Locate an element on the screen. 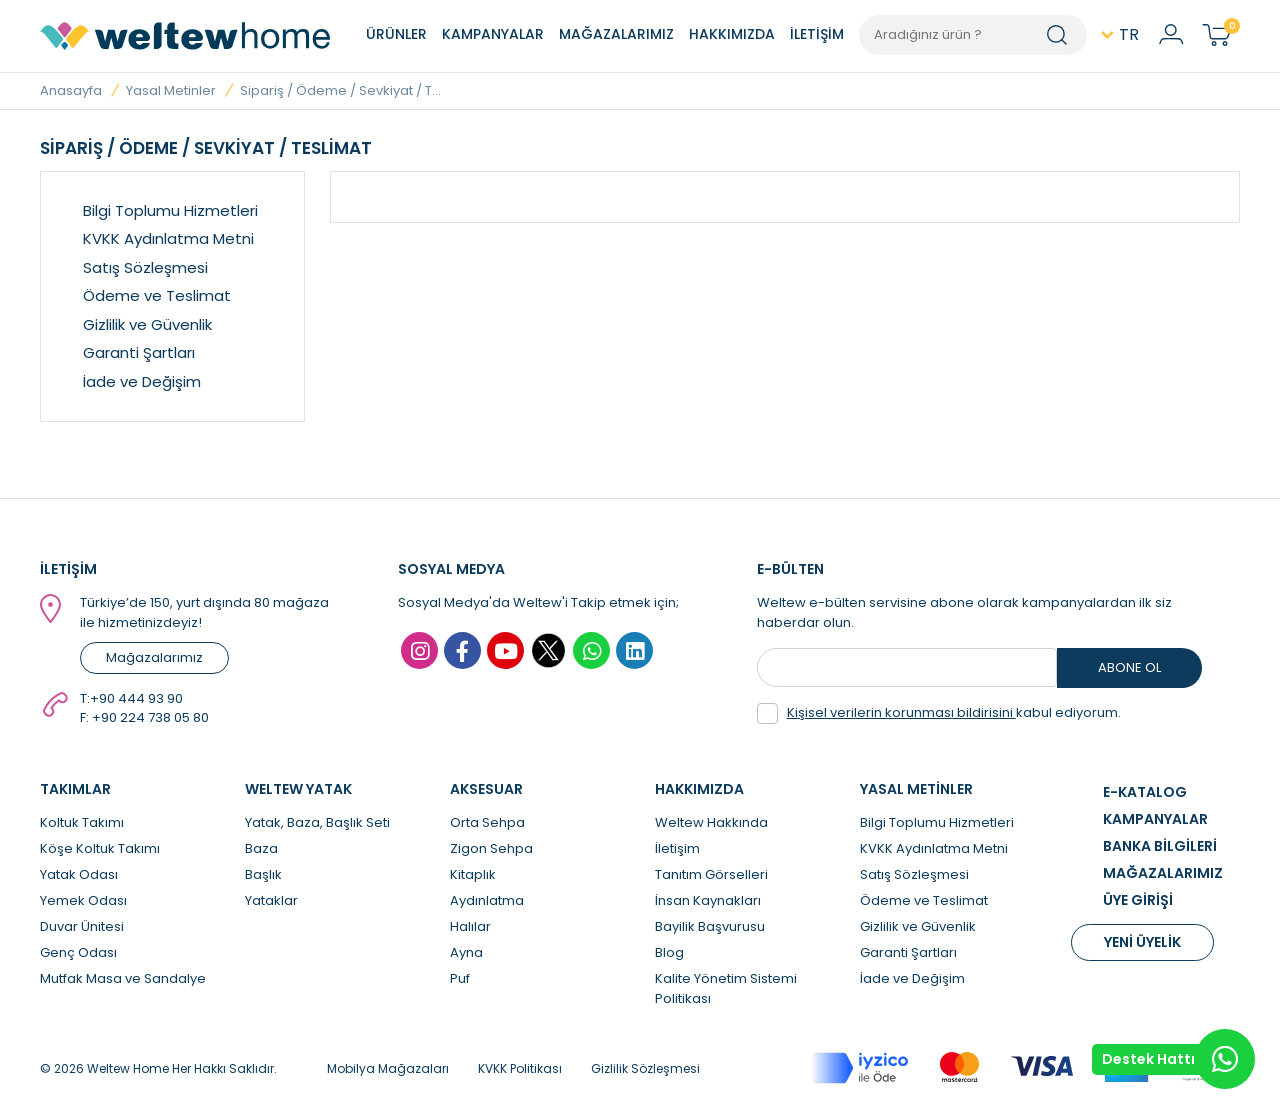  Puf is located at coordinates (460, 978).